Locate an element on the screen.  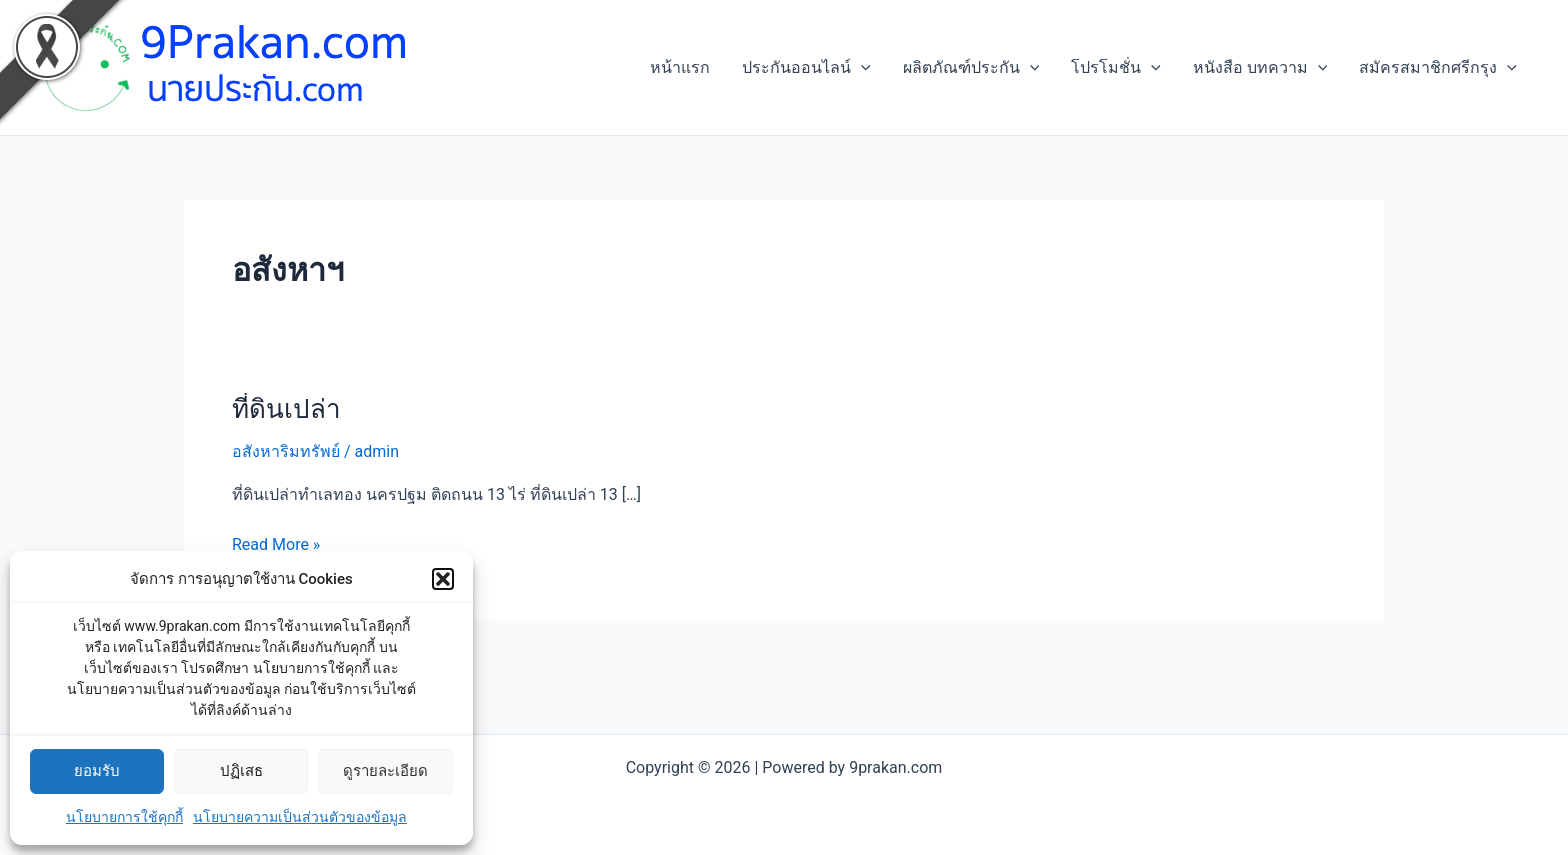
[application] is located at coordinates (861, 68).